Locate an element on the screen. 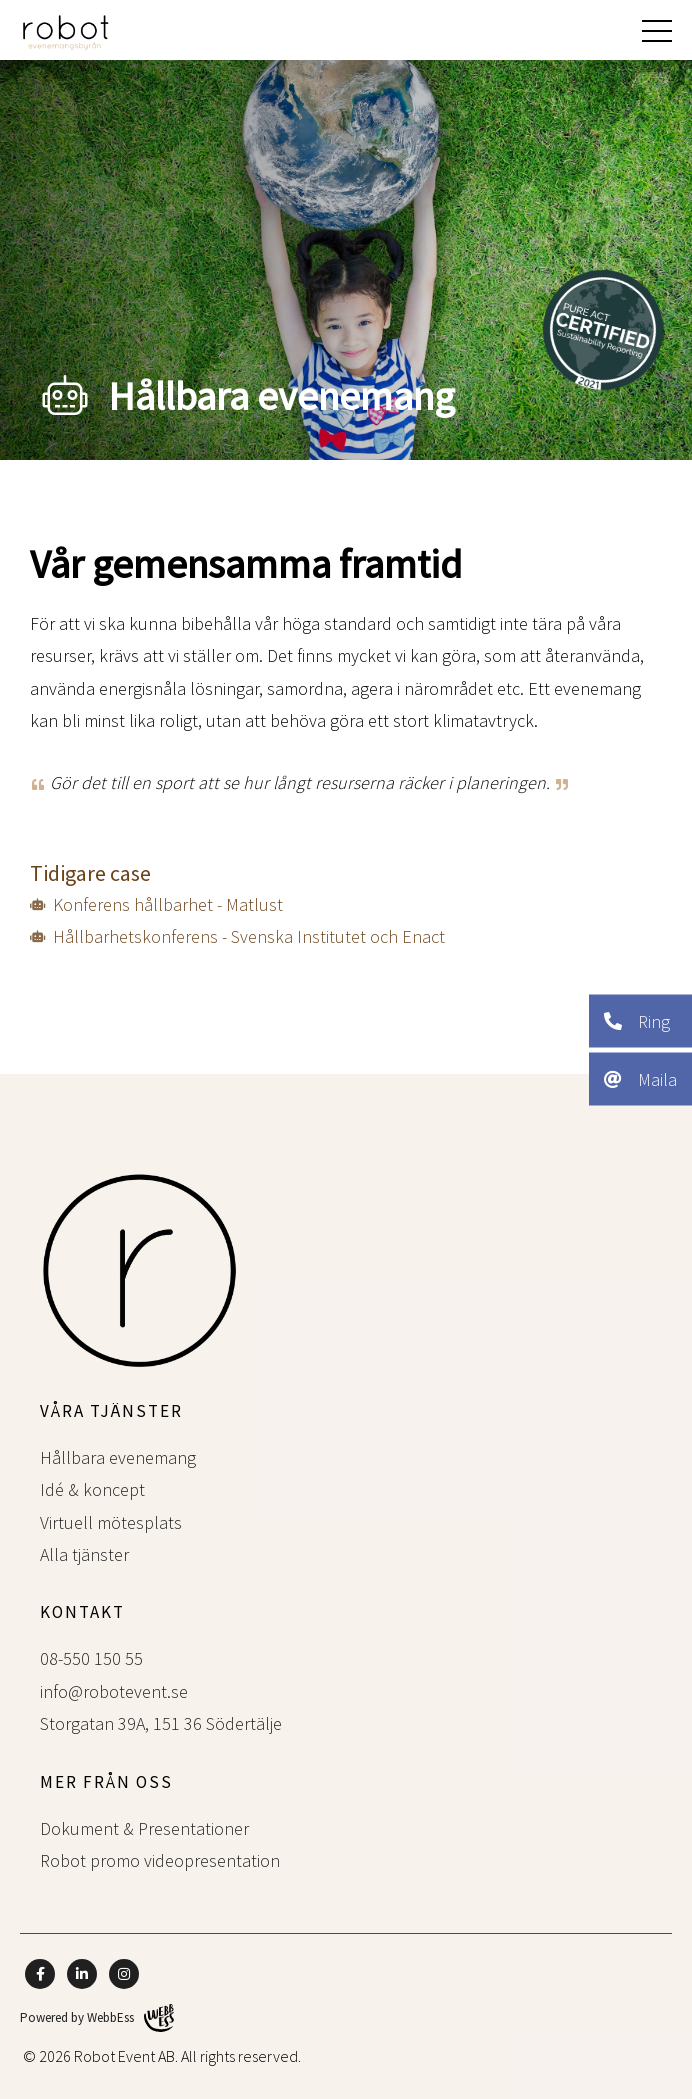 The image size is (692, 2099). info@robotevent.se is located at coordinates (114, 1691).